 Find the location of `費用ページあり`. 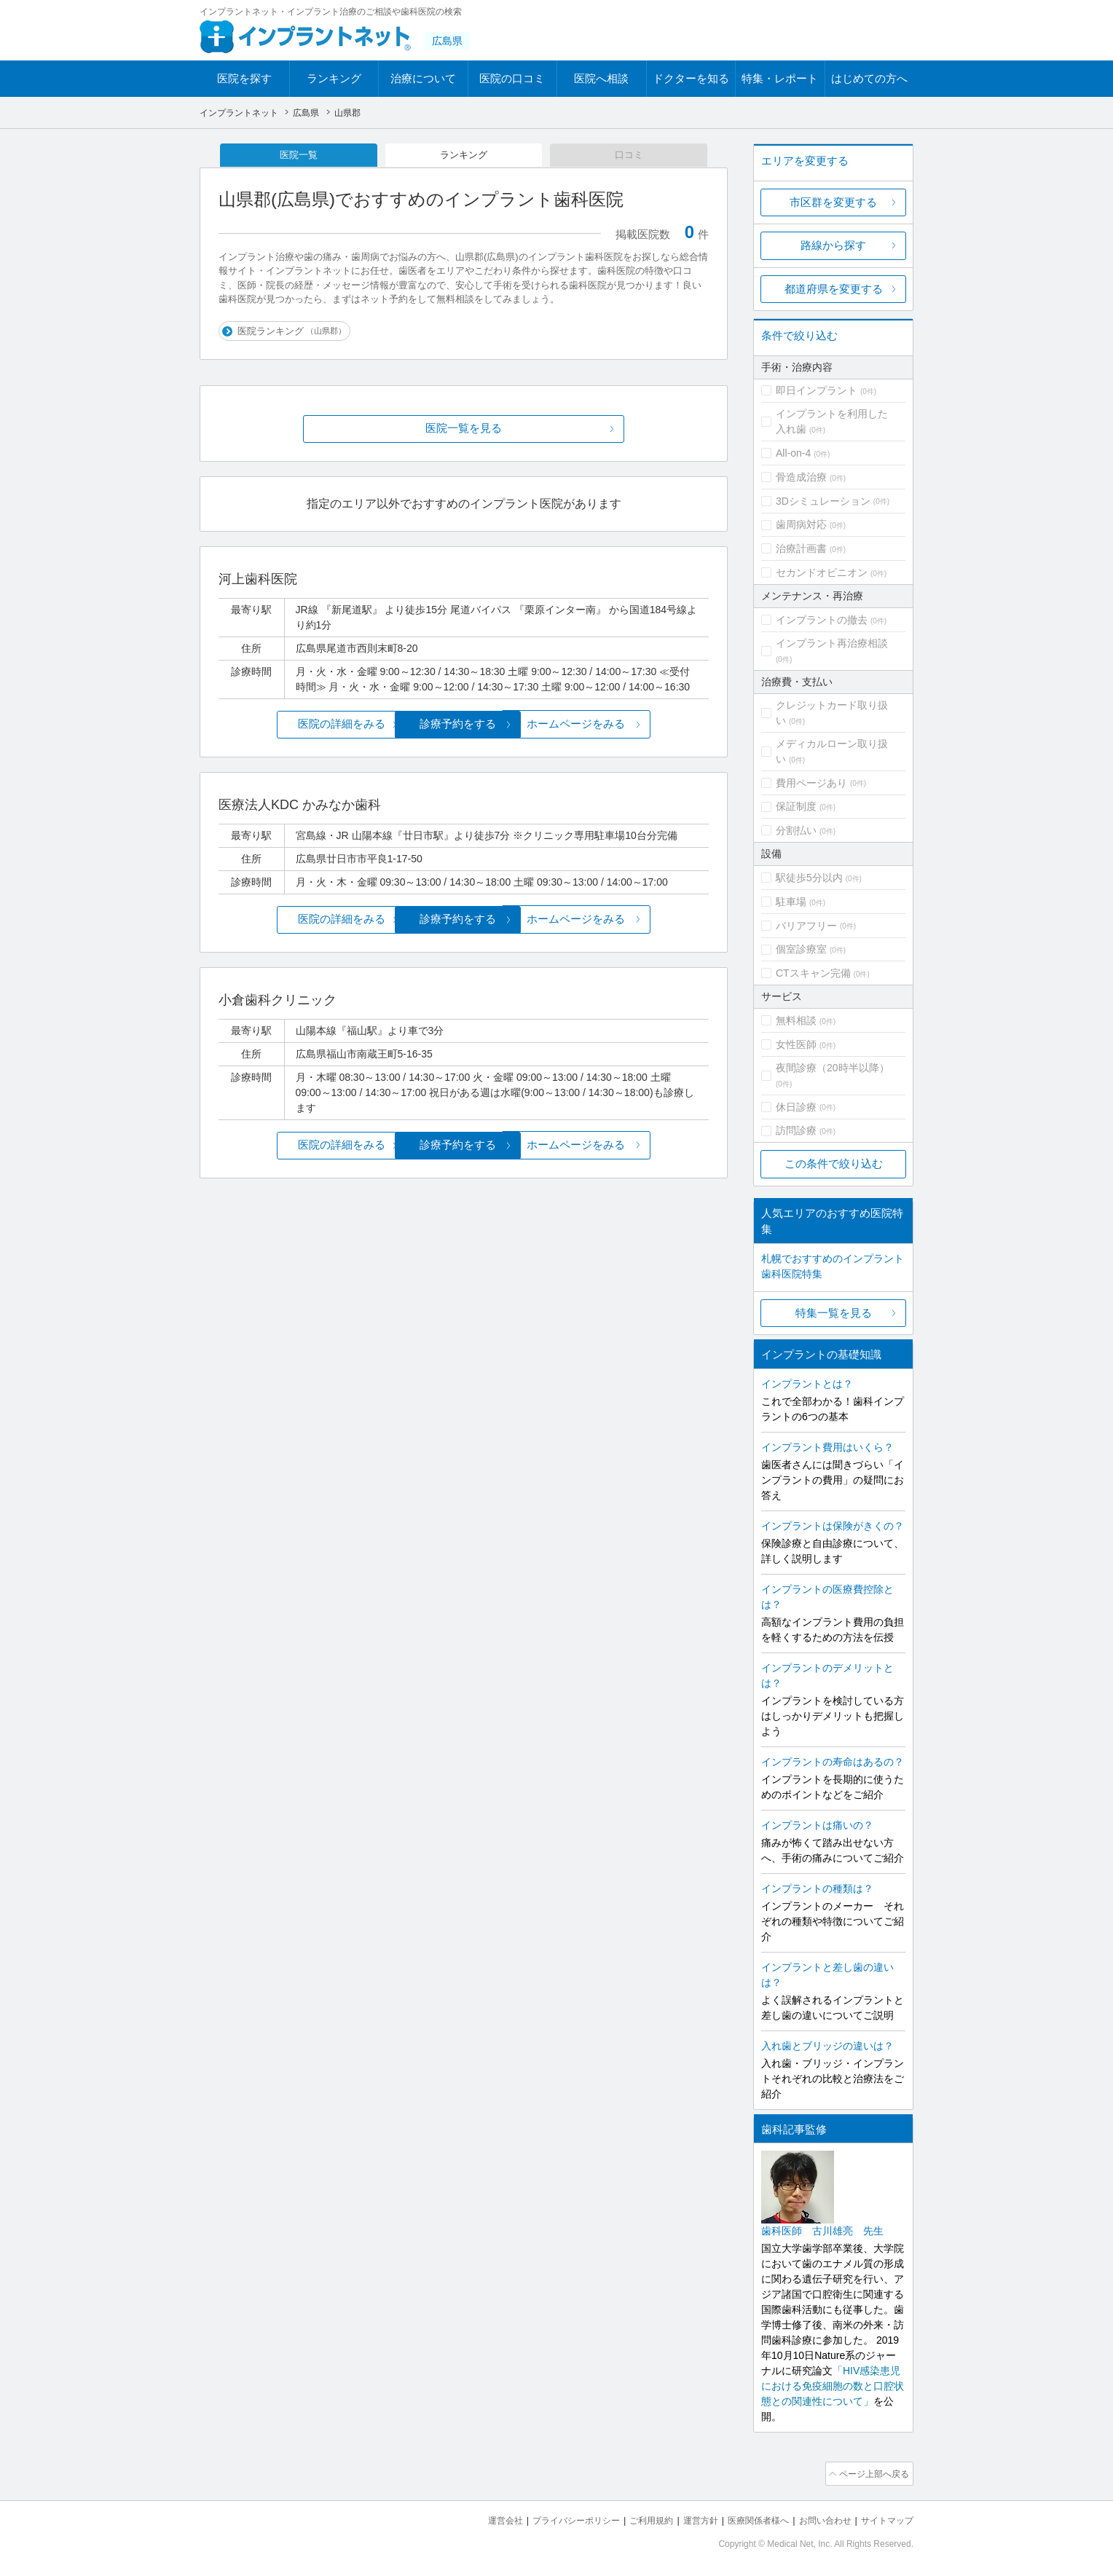

費用ページあり is located at coordinates (811, 783).